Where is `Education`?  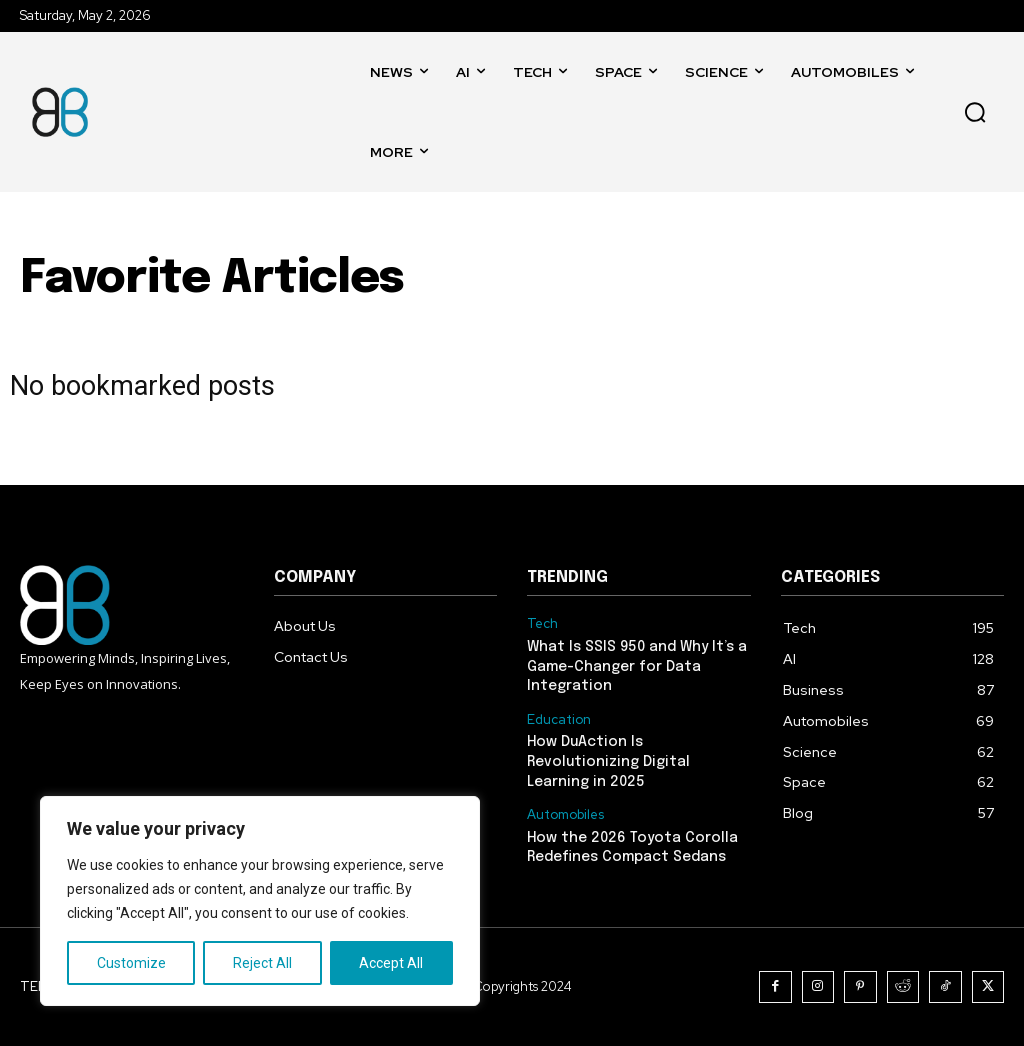
Education is located at coordinates (559, 720).